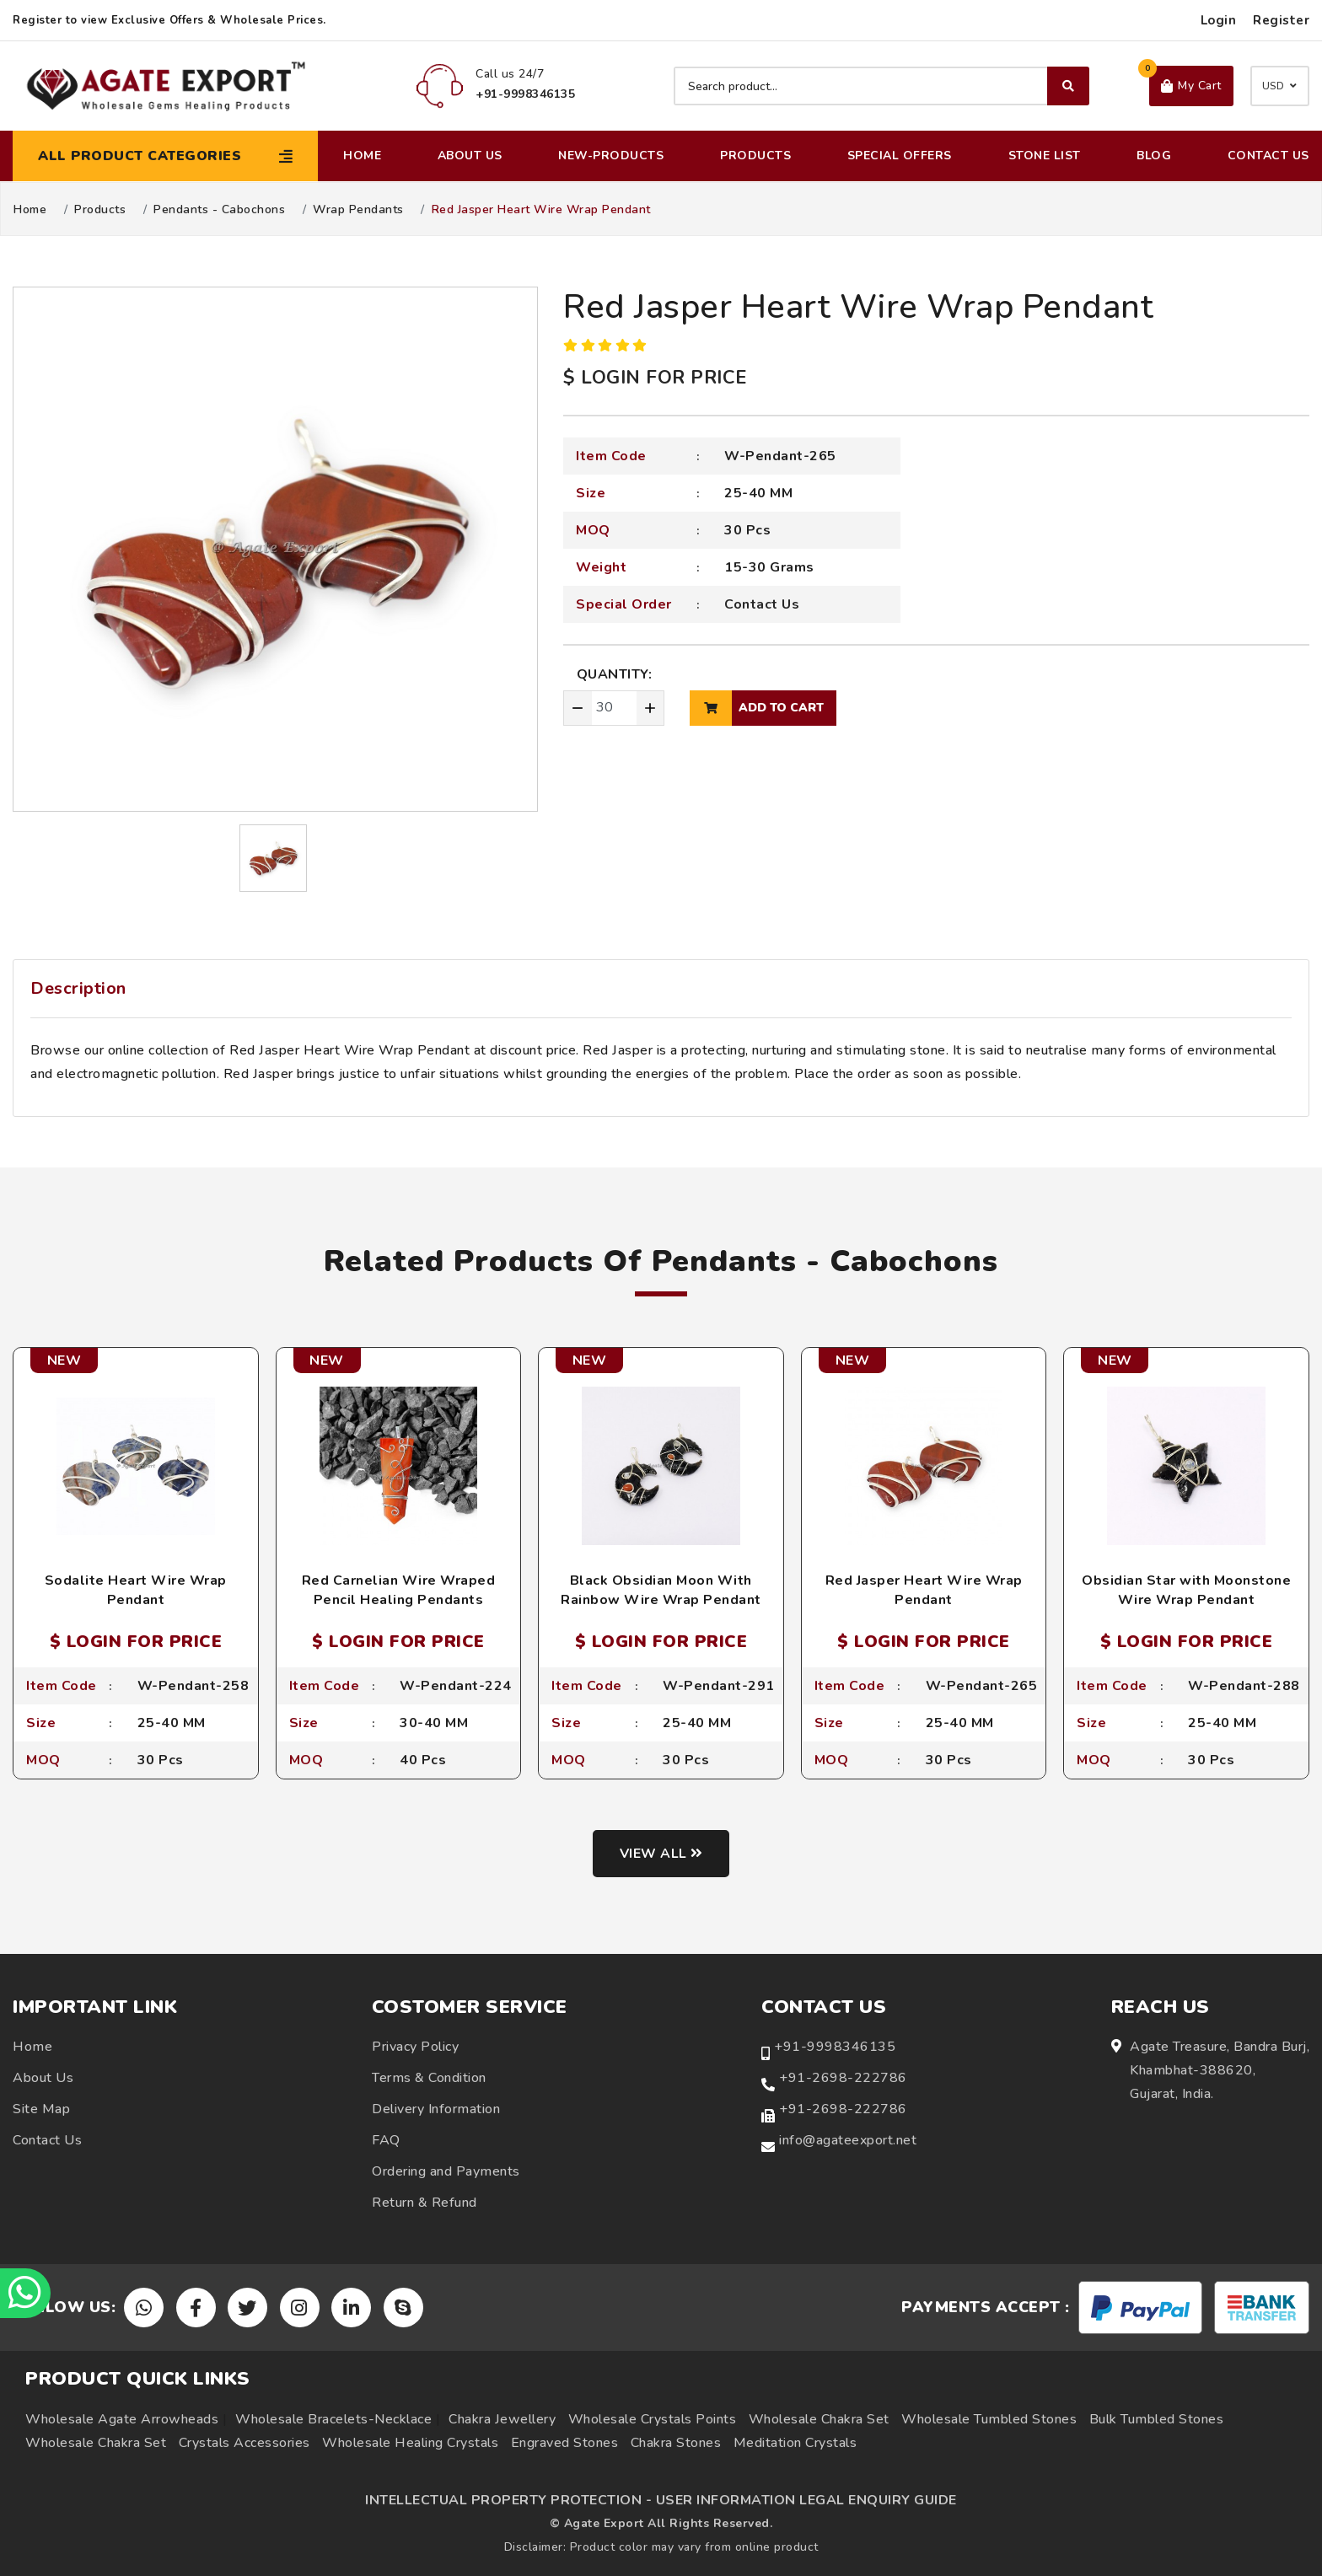 This screenshot has width=1322, height=2576. I want to click on Wrap Pendants, so click(358, 210).